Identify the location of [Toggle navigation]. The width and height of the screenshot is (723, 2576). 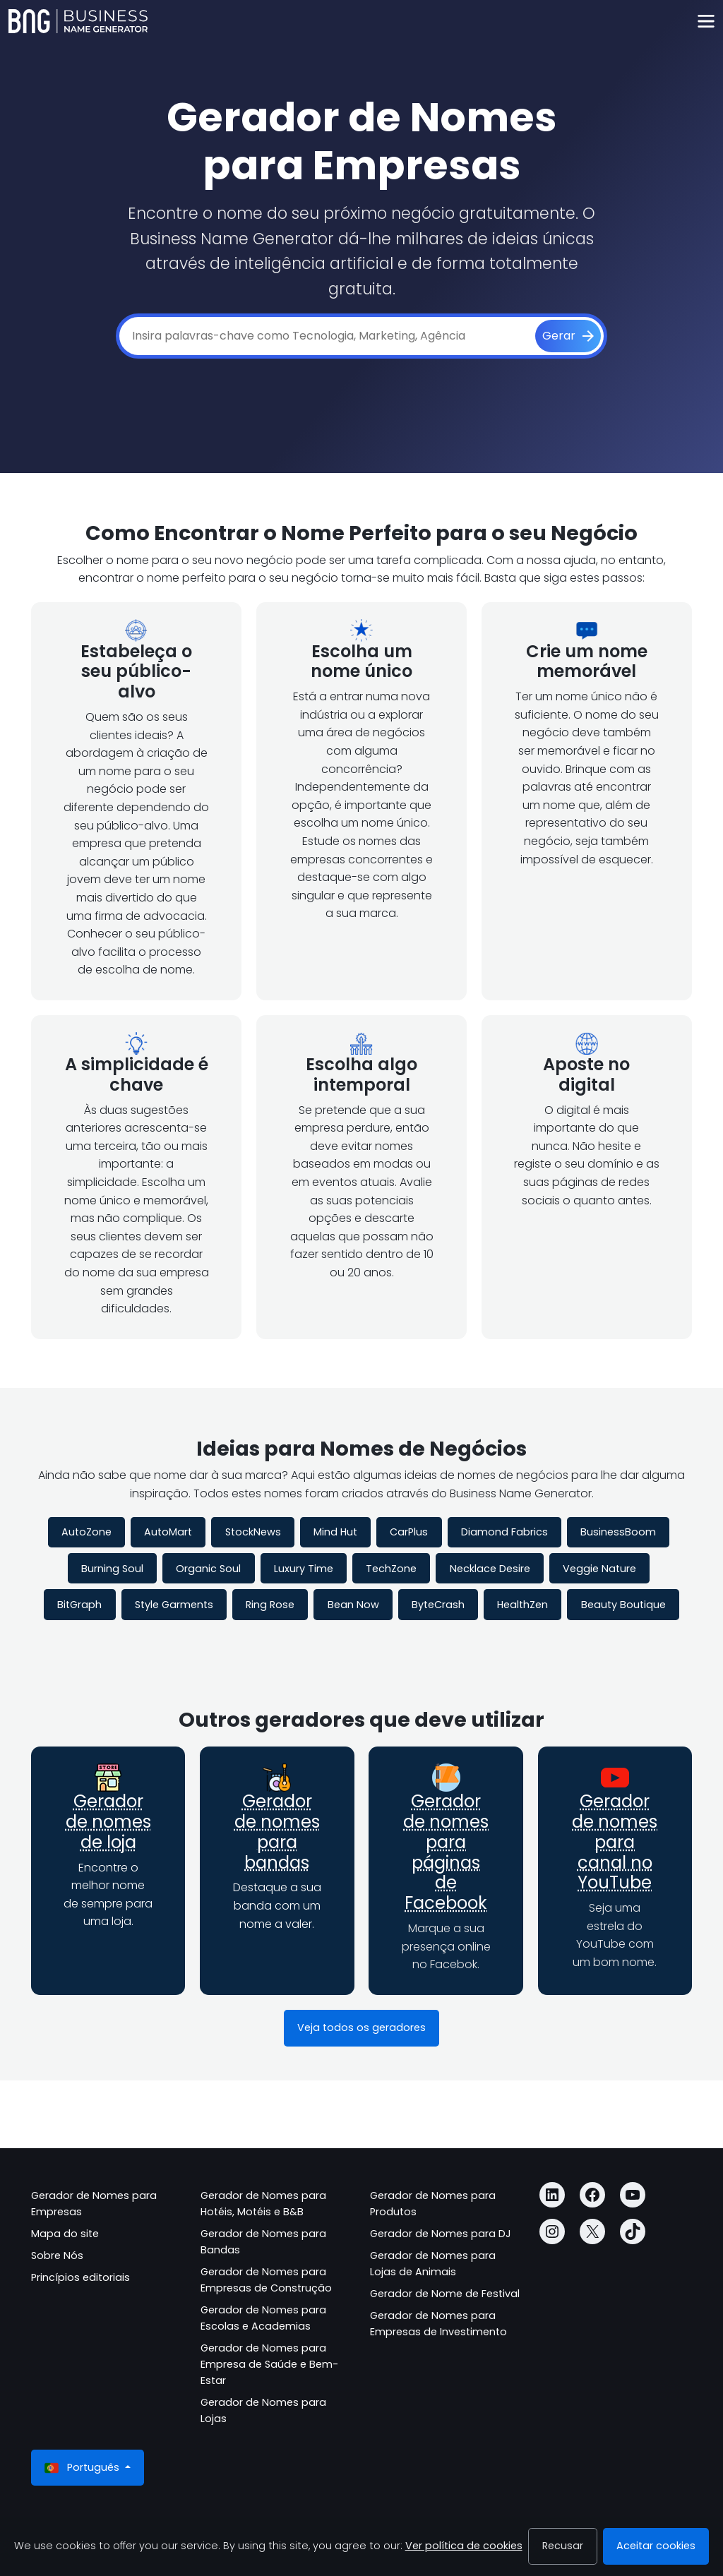
(706, 21).